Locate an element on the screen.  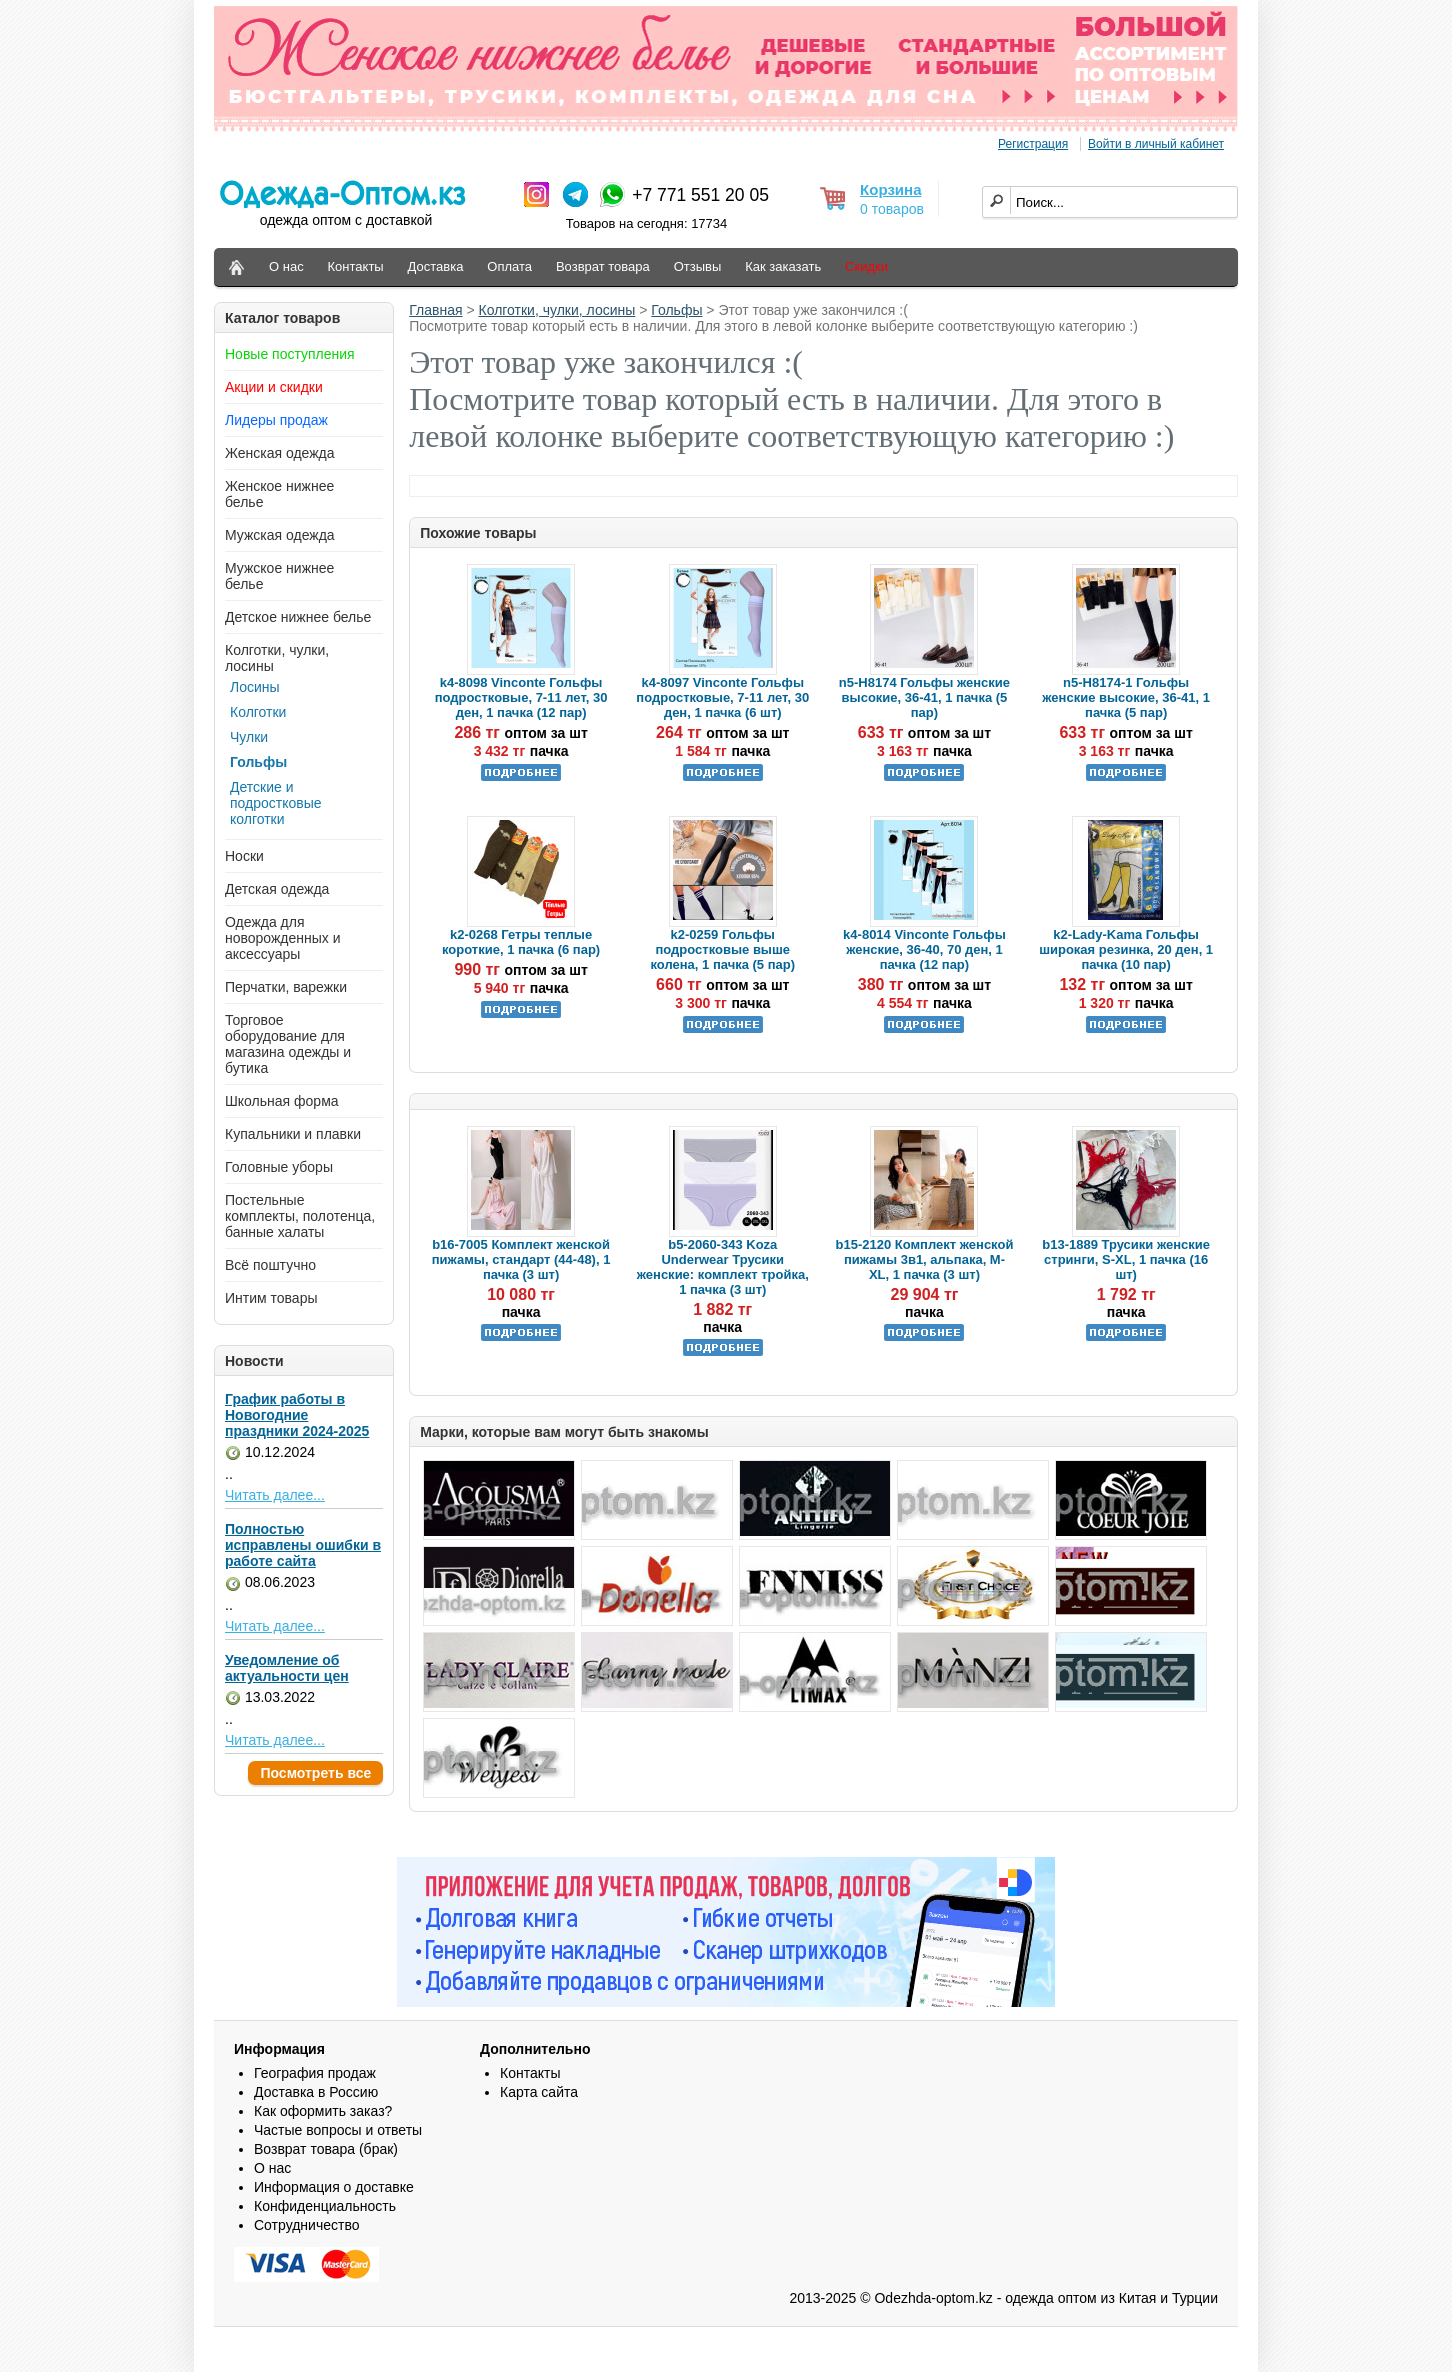
Информация о доставке is located at coordinates (334, 2187).